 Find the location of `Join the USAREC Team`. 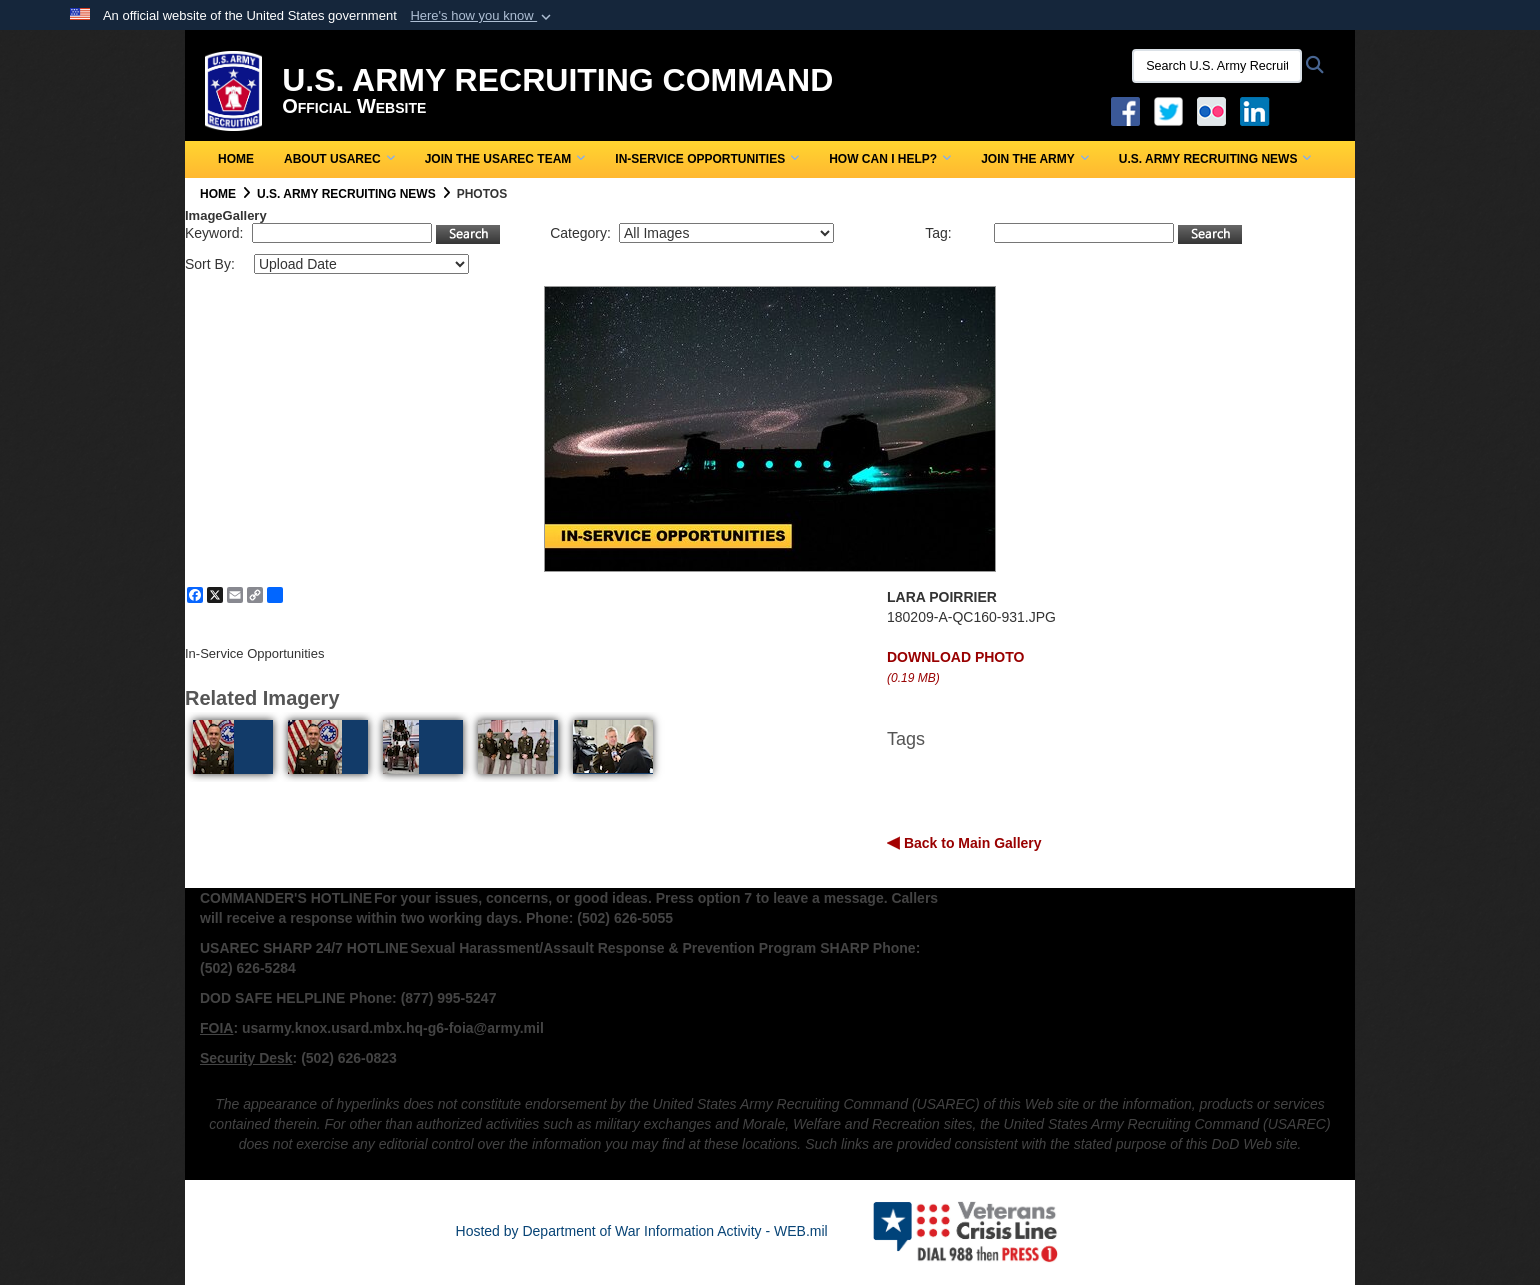

Join the USAREC Team is located at coordinates (505, 159).